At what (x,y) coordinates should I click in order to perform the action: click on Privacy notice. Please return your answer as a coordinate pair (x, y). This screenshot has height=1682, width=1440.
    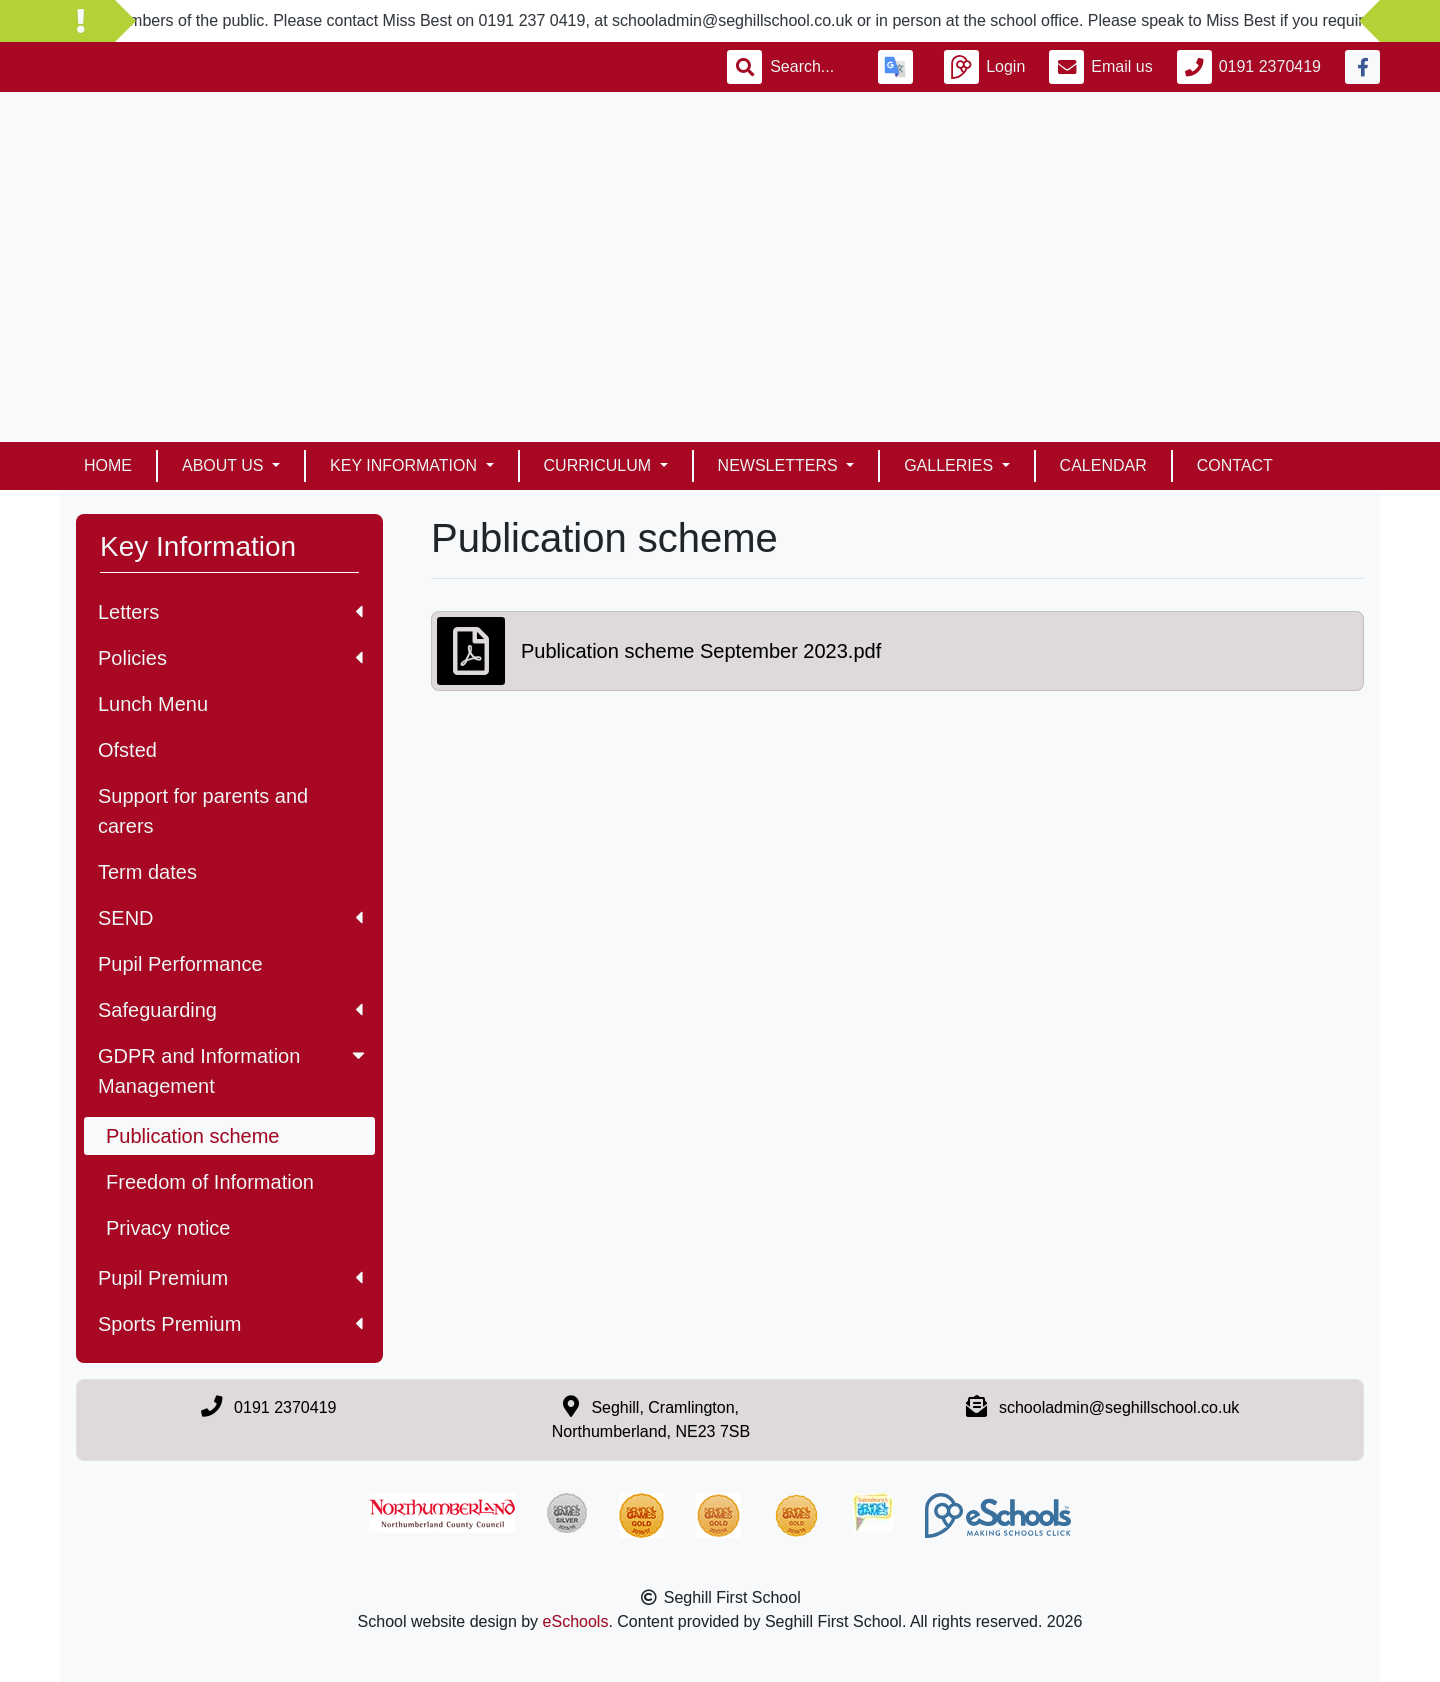
    Looking at the image, I should click on (168, 1228).